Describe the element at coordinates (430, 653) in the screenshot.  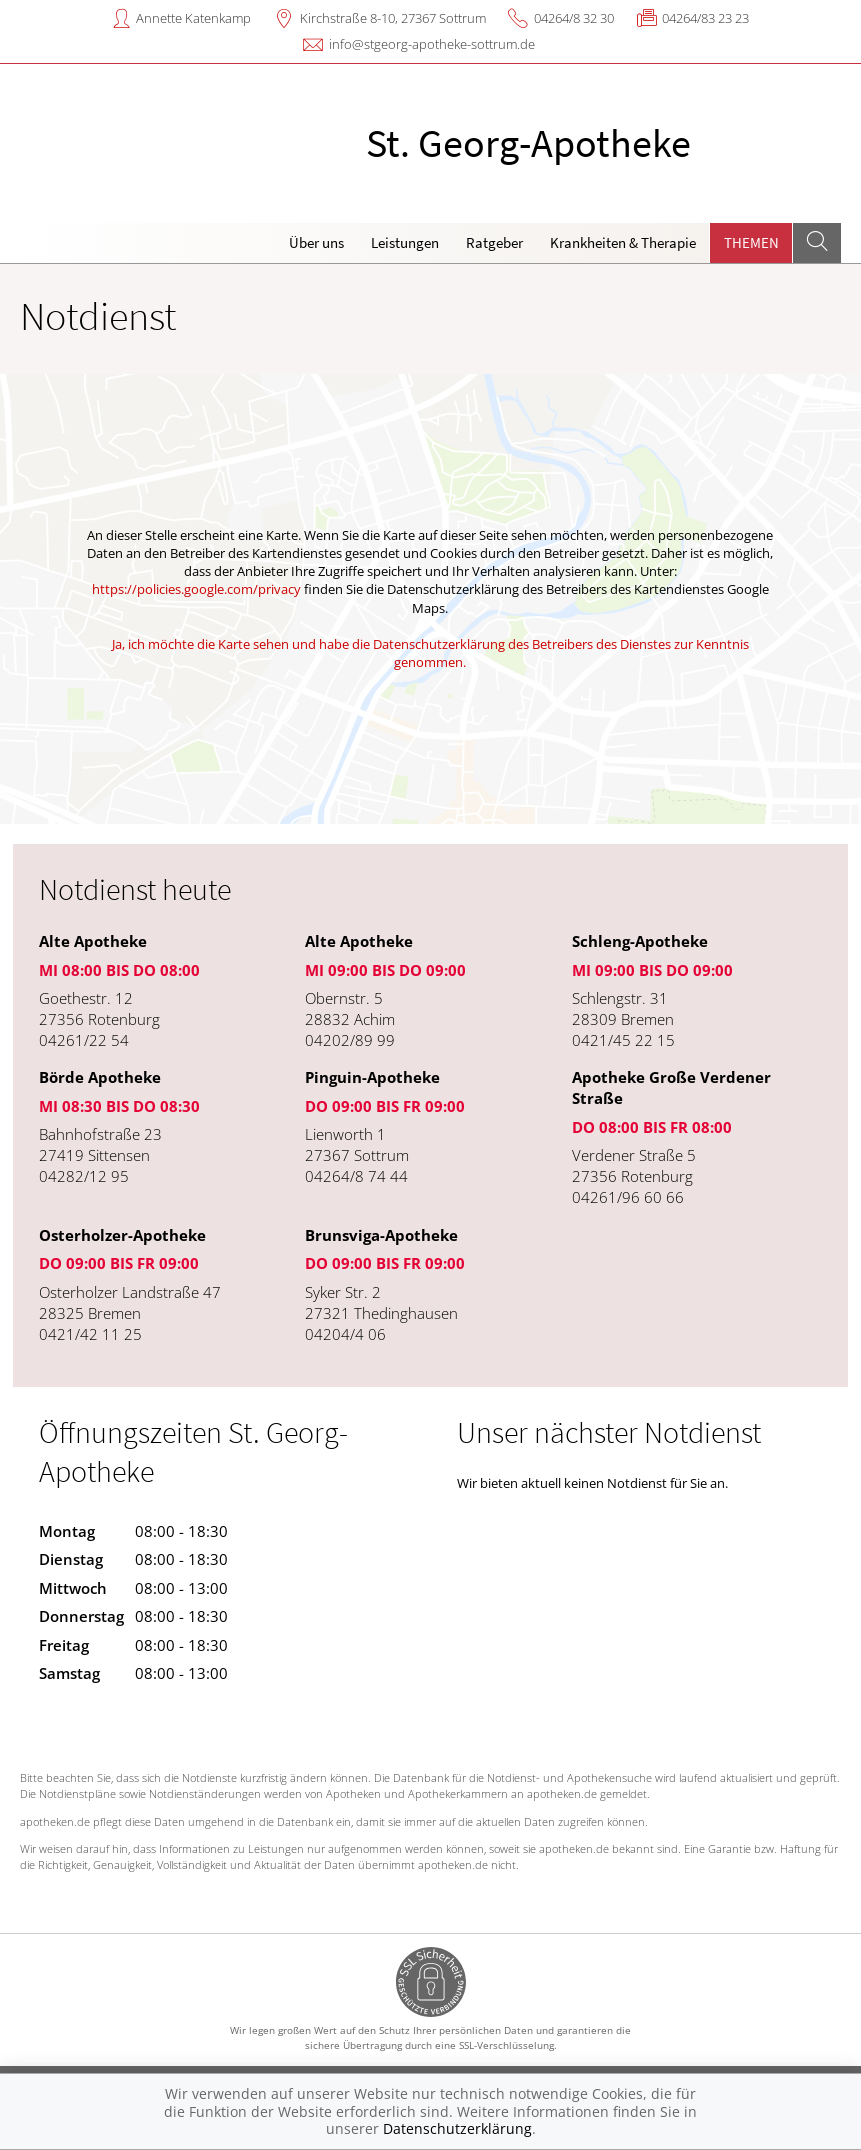
I see `Ja, ich möchte die Karte sehen und habe die Datenschutzerklärung des Betreibers des Dienstes zur Kenntnis genommen.` at that location.